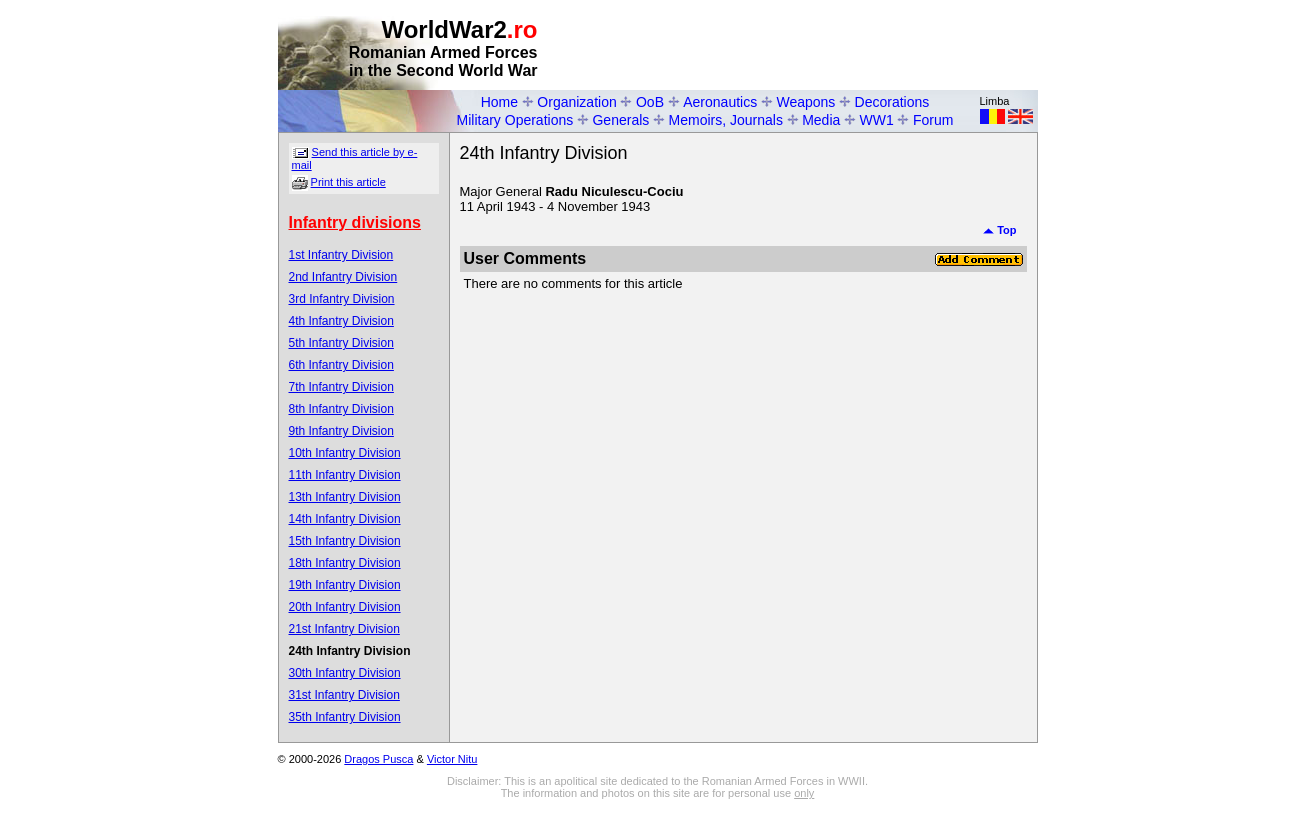  Describe the element at coordinates (355, 222) in the screenshot. I see `Infantry divisions` at that location.